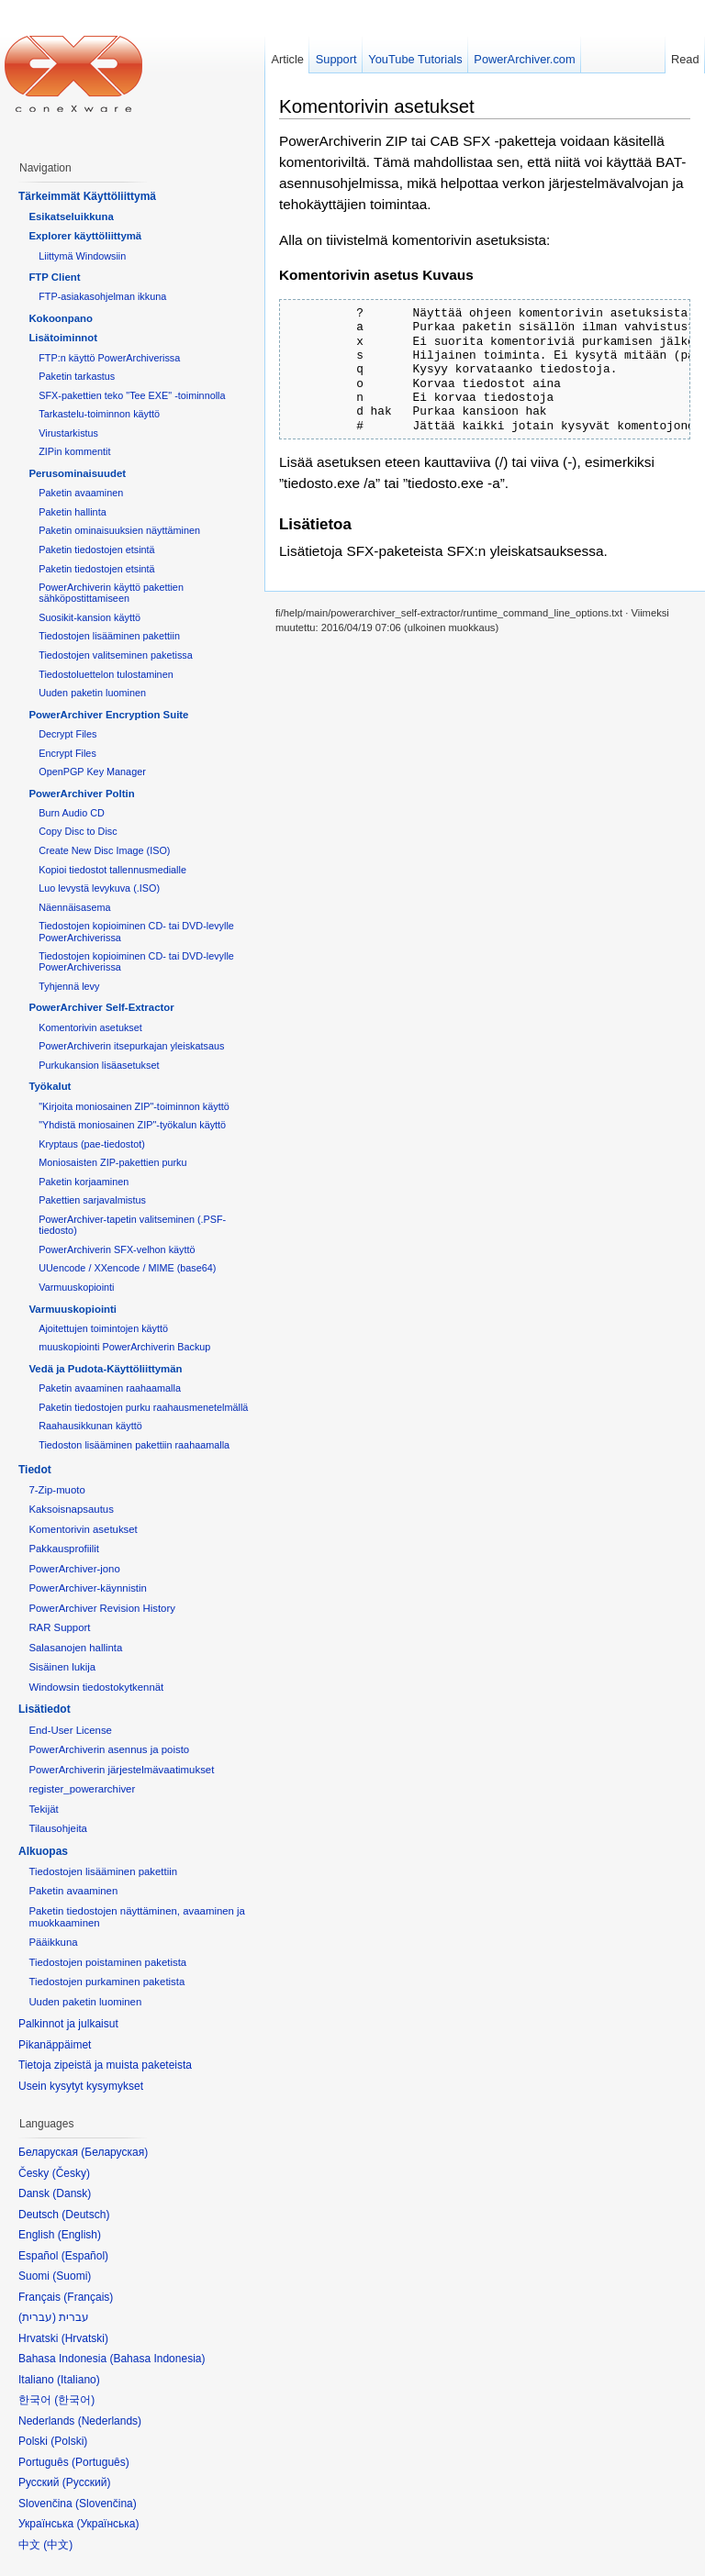 This screenshot has width=705, height=2576. I want to click on UUencode / XXencode / MIME (base64), so click(127, 1267).